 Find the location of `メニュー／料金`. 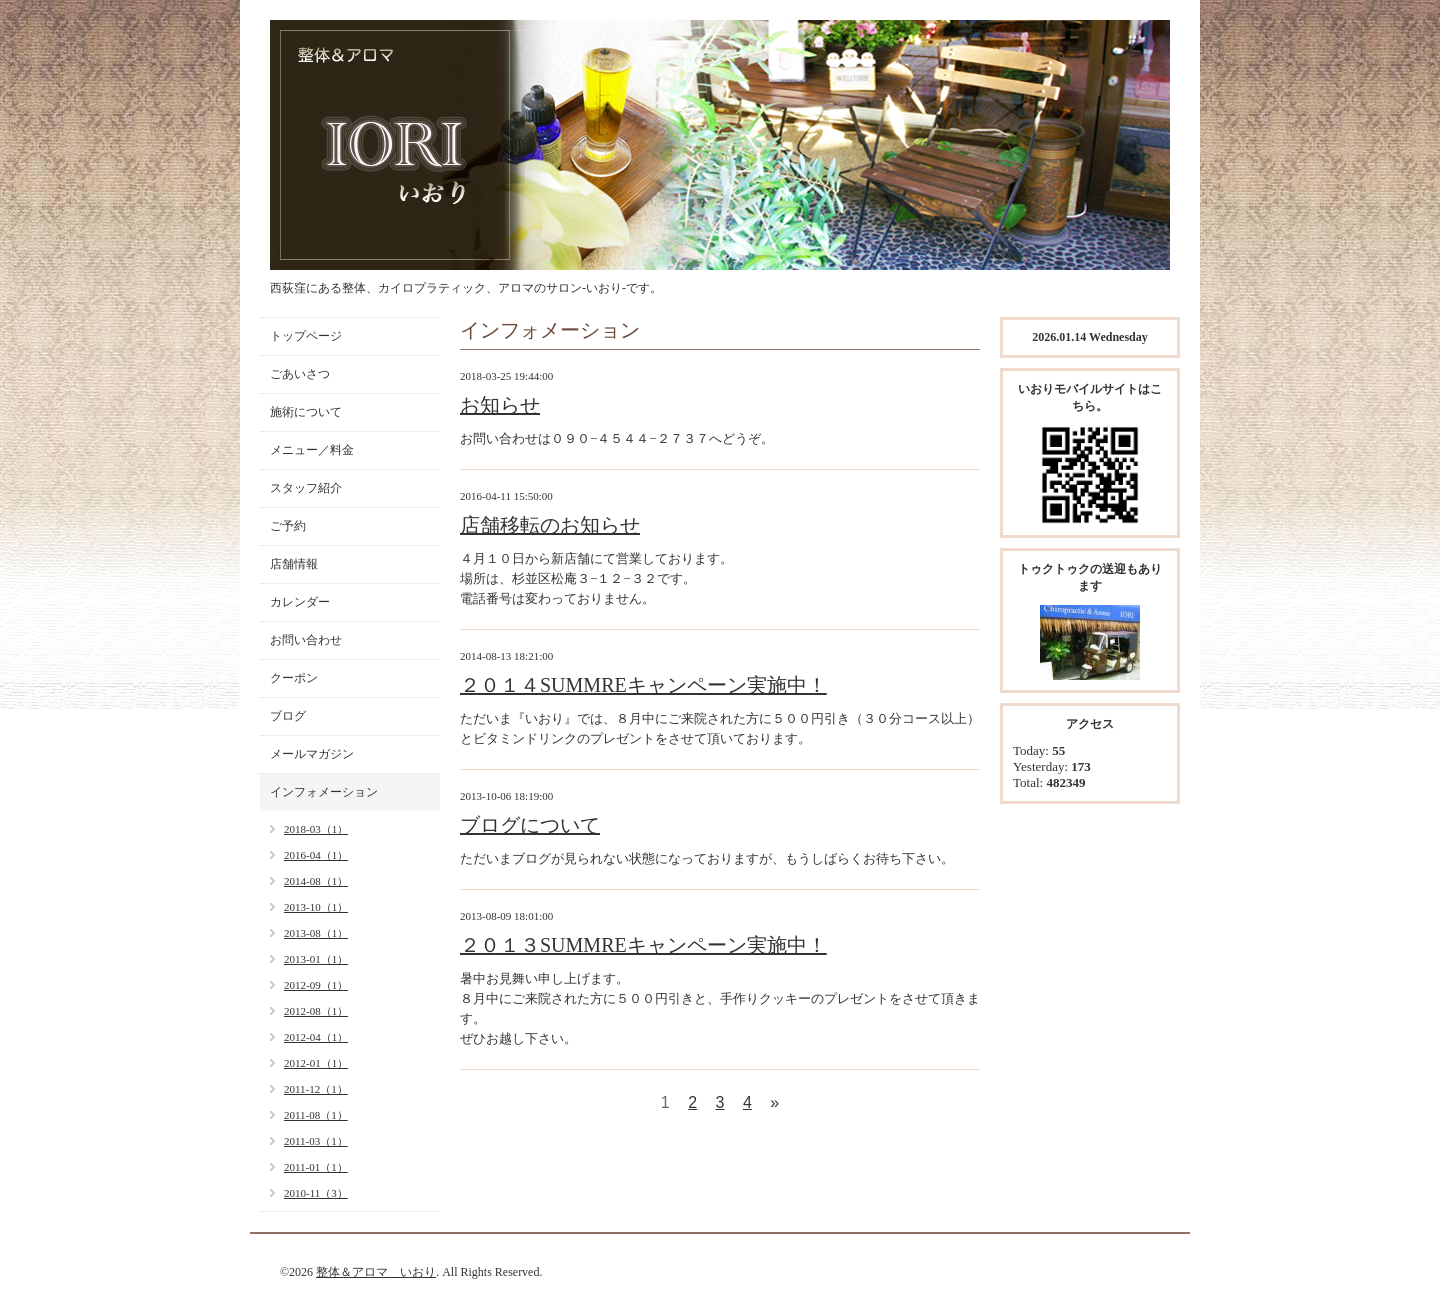

メニュー／料金 is located at coordinates (312, 450).